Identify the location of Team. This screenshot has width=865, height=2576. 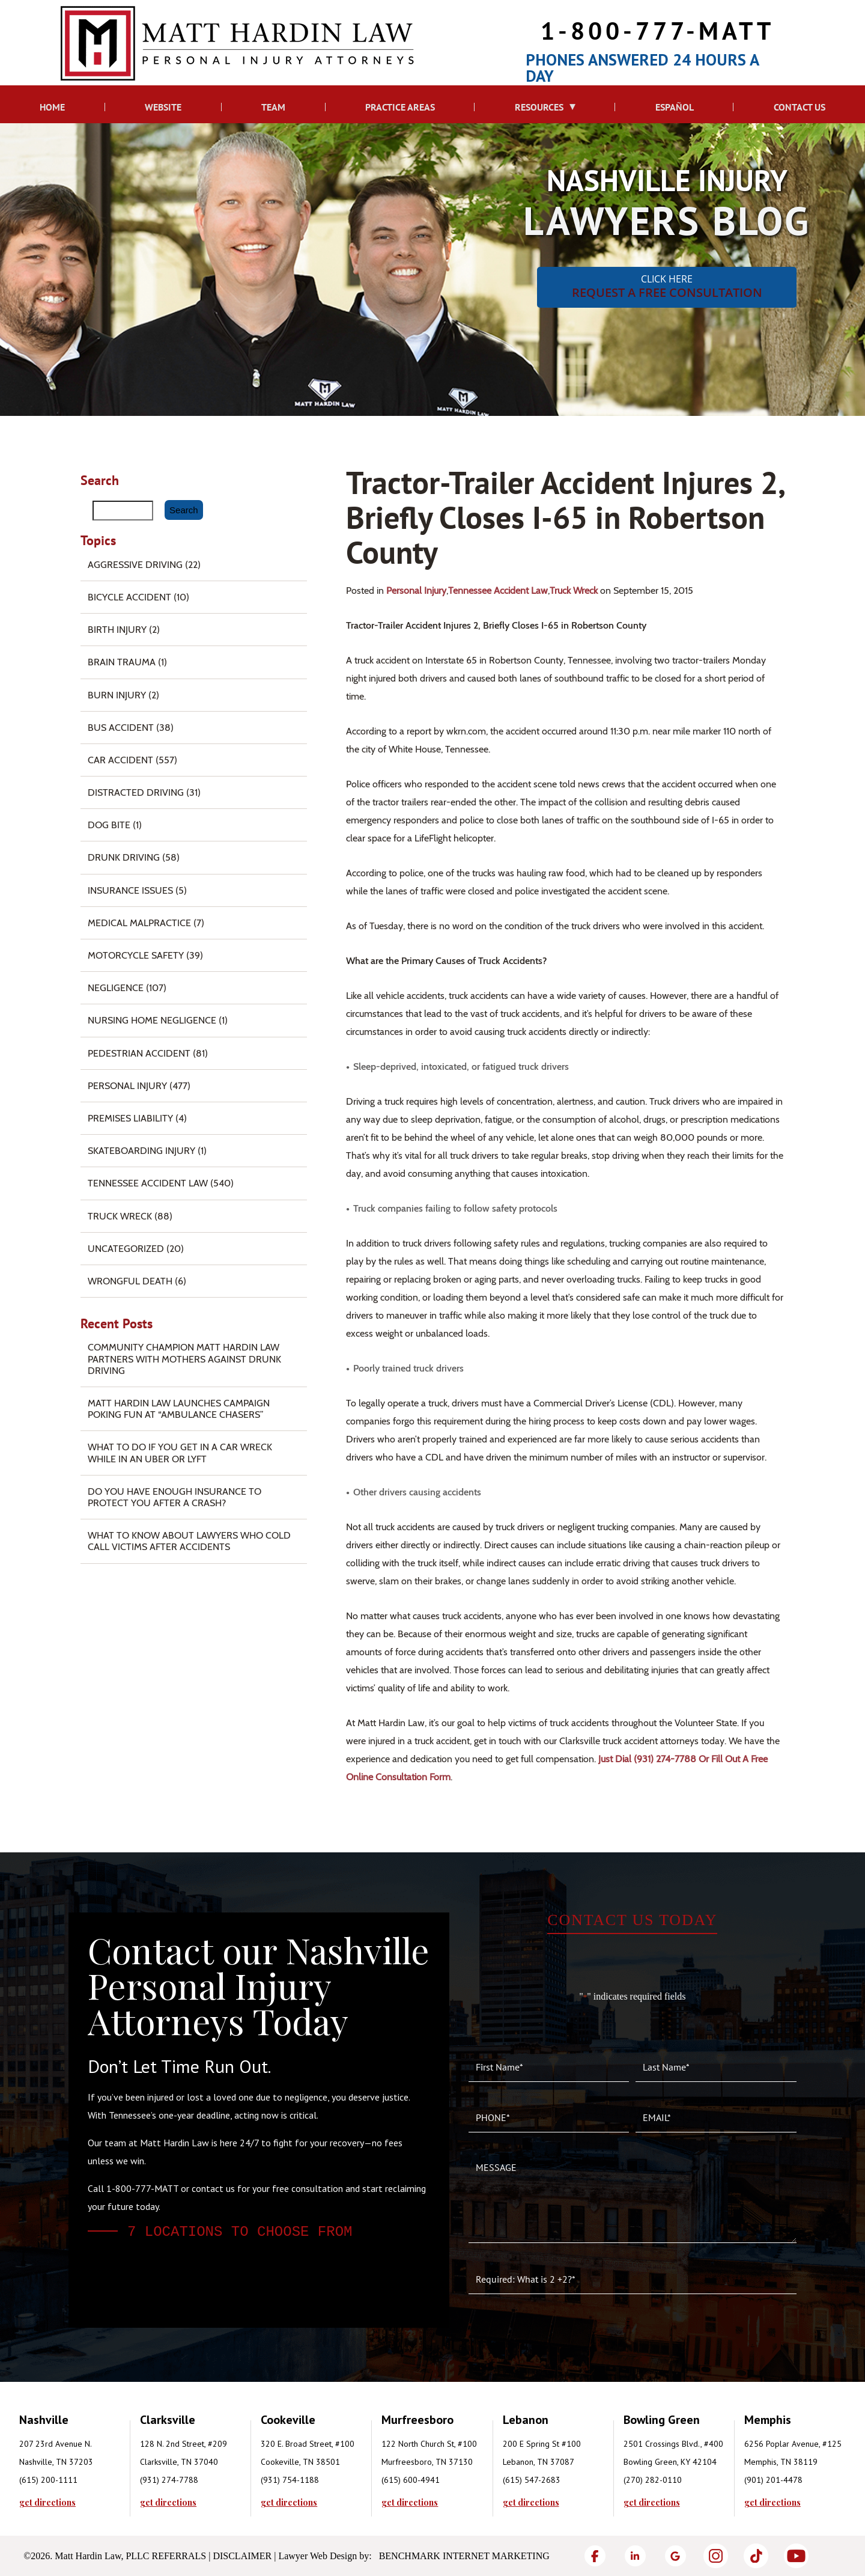
(273, 107).